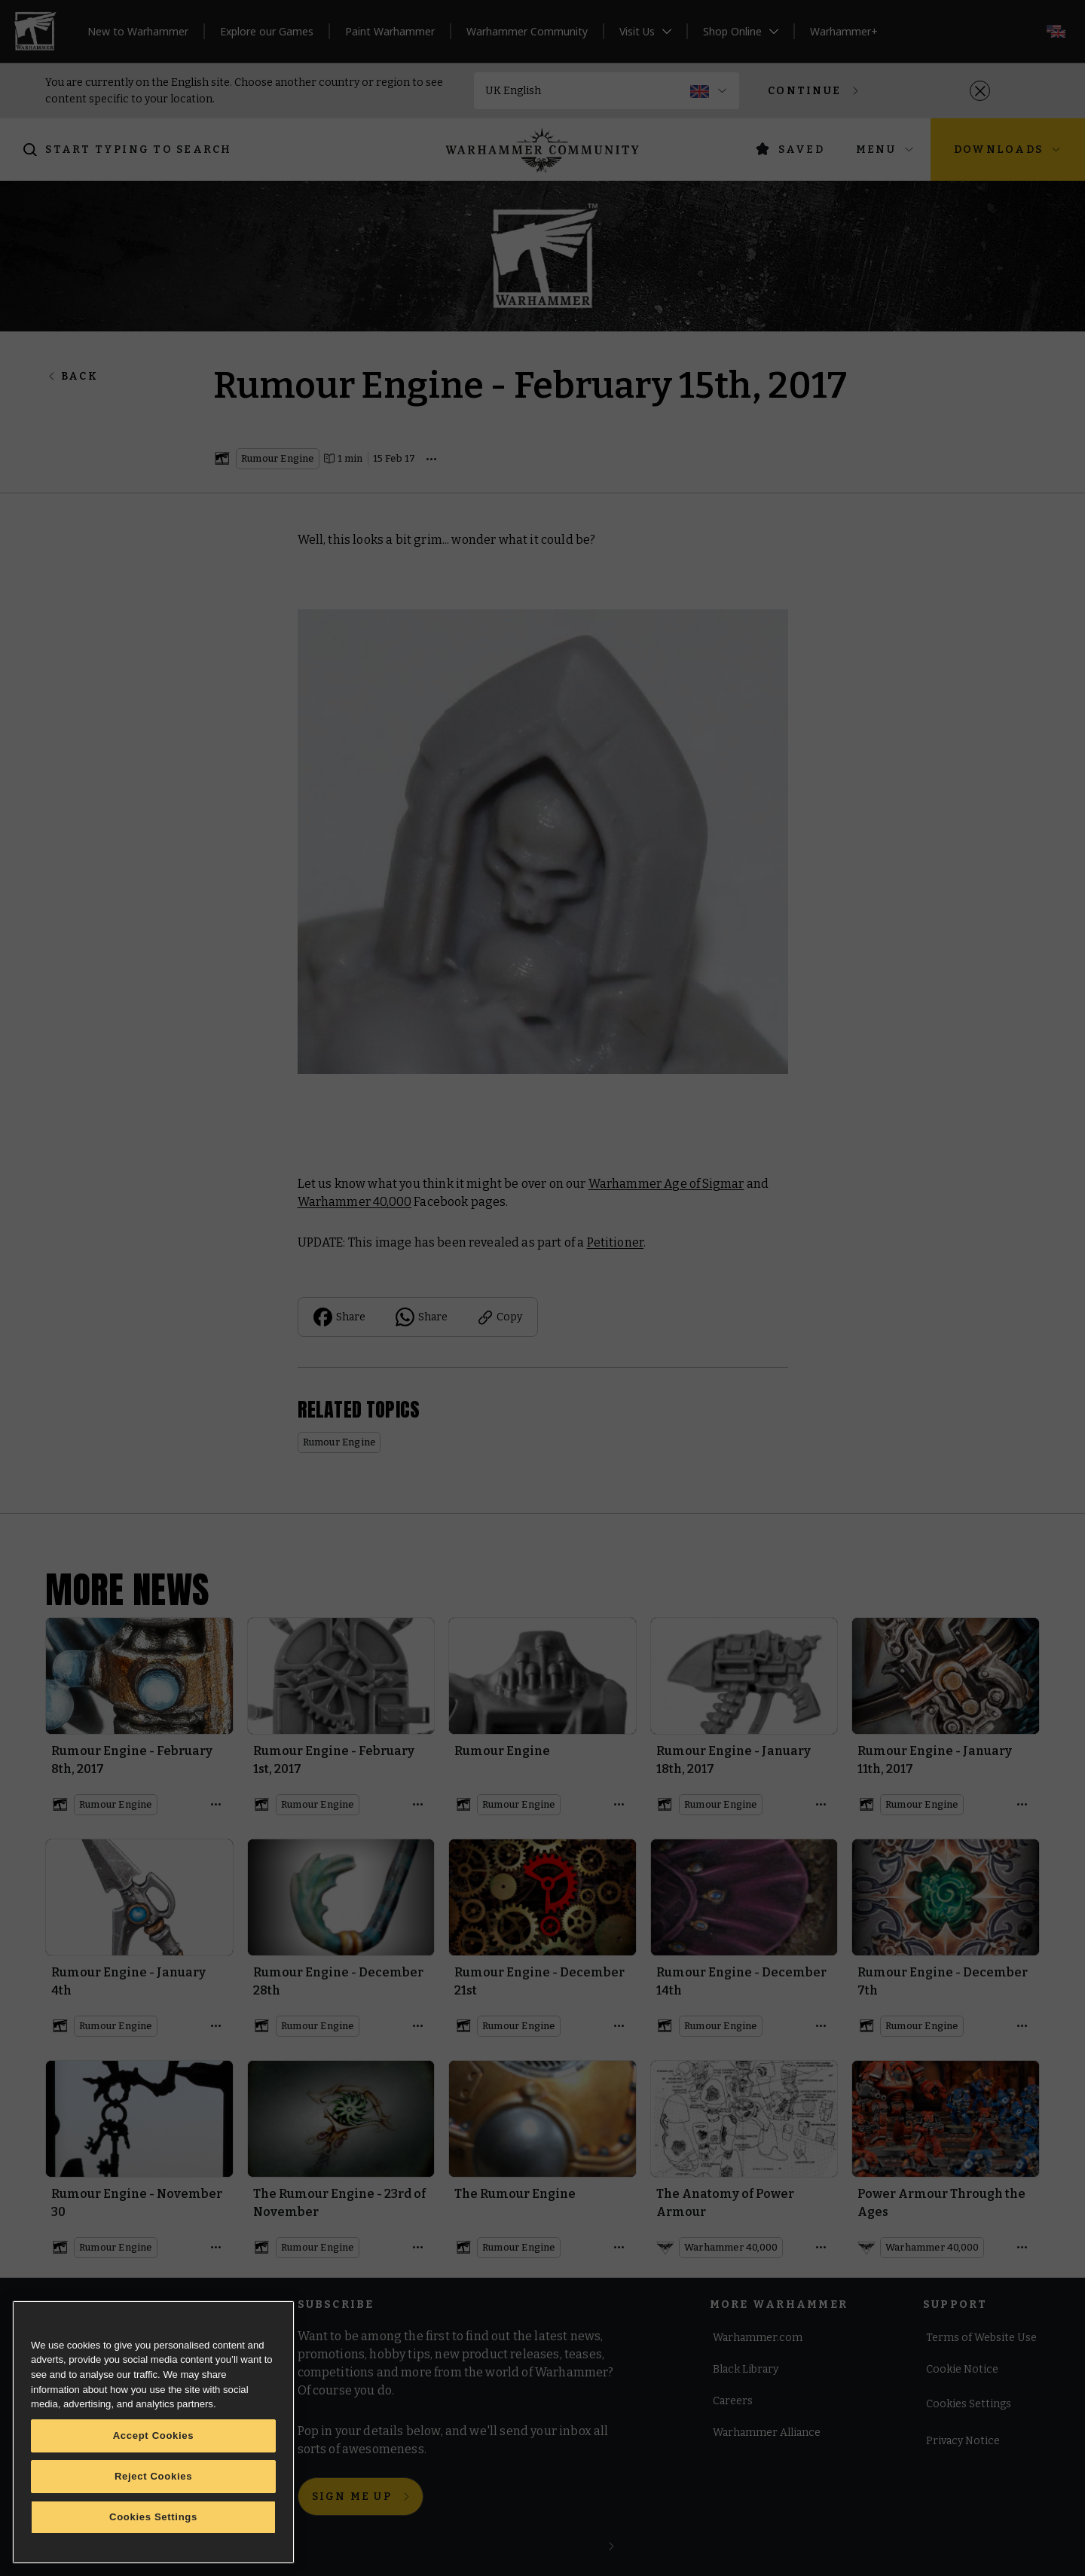 The height and width of the screenshot is (2576, 1085). I want to click on Cookies Settings [Cookies Settings, Opens the preference center dialog], so click(153, 2517).